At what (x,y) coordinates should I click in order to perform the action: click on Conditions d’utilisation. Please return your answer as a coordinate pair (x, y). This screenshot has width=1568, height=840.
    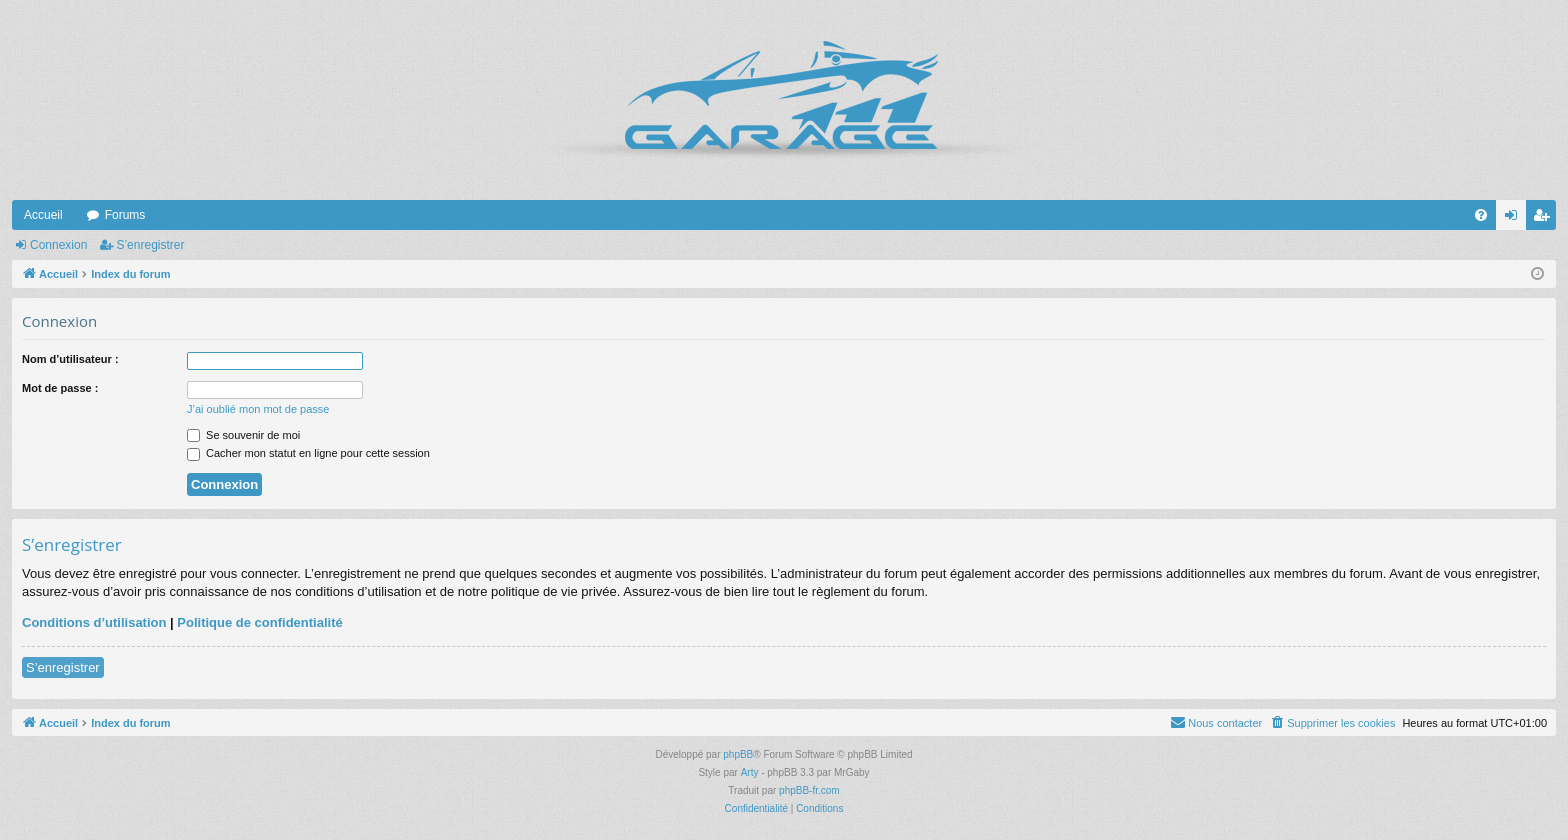
    Looking at the image, I should click on (94, 622).